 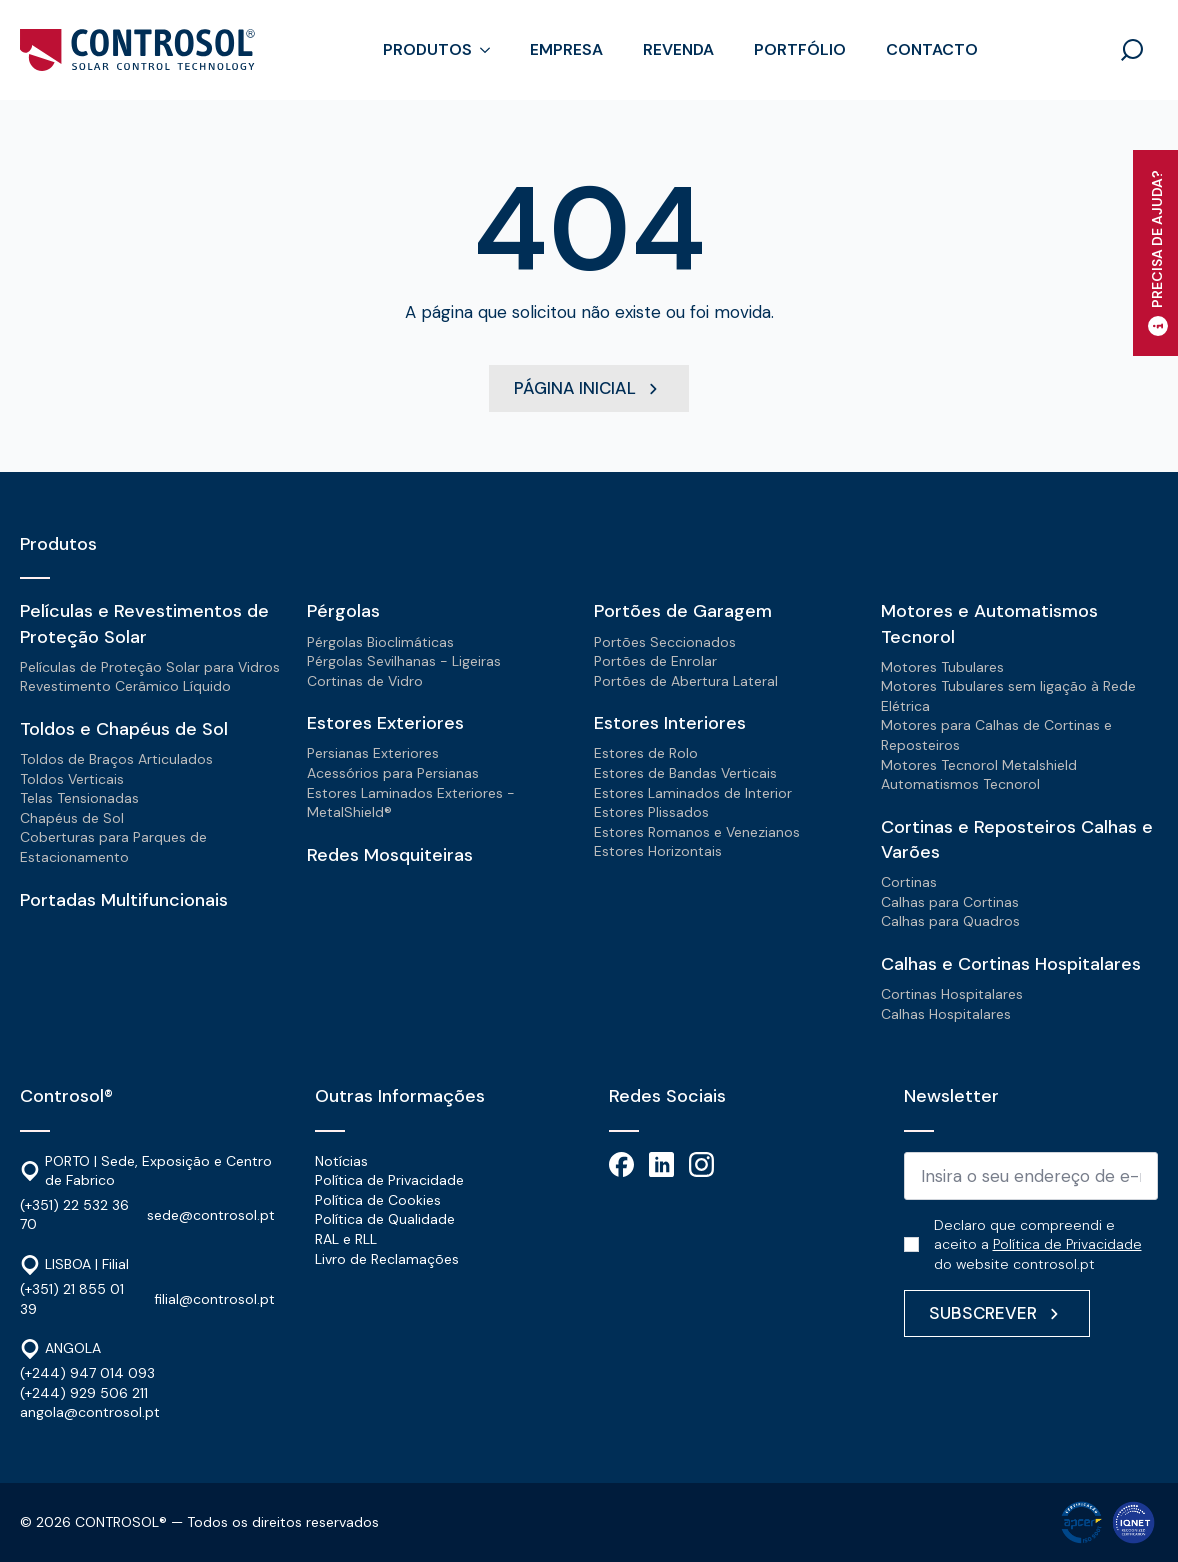 I want to click on Coberturas para Parques de Estacionamento, so click(x=113, y=847).